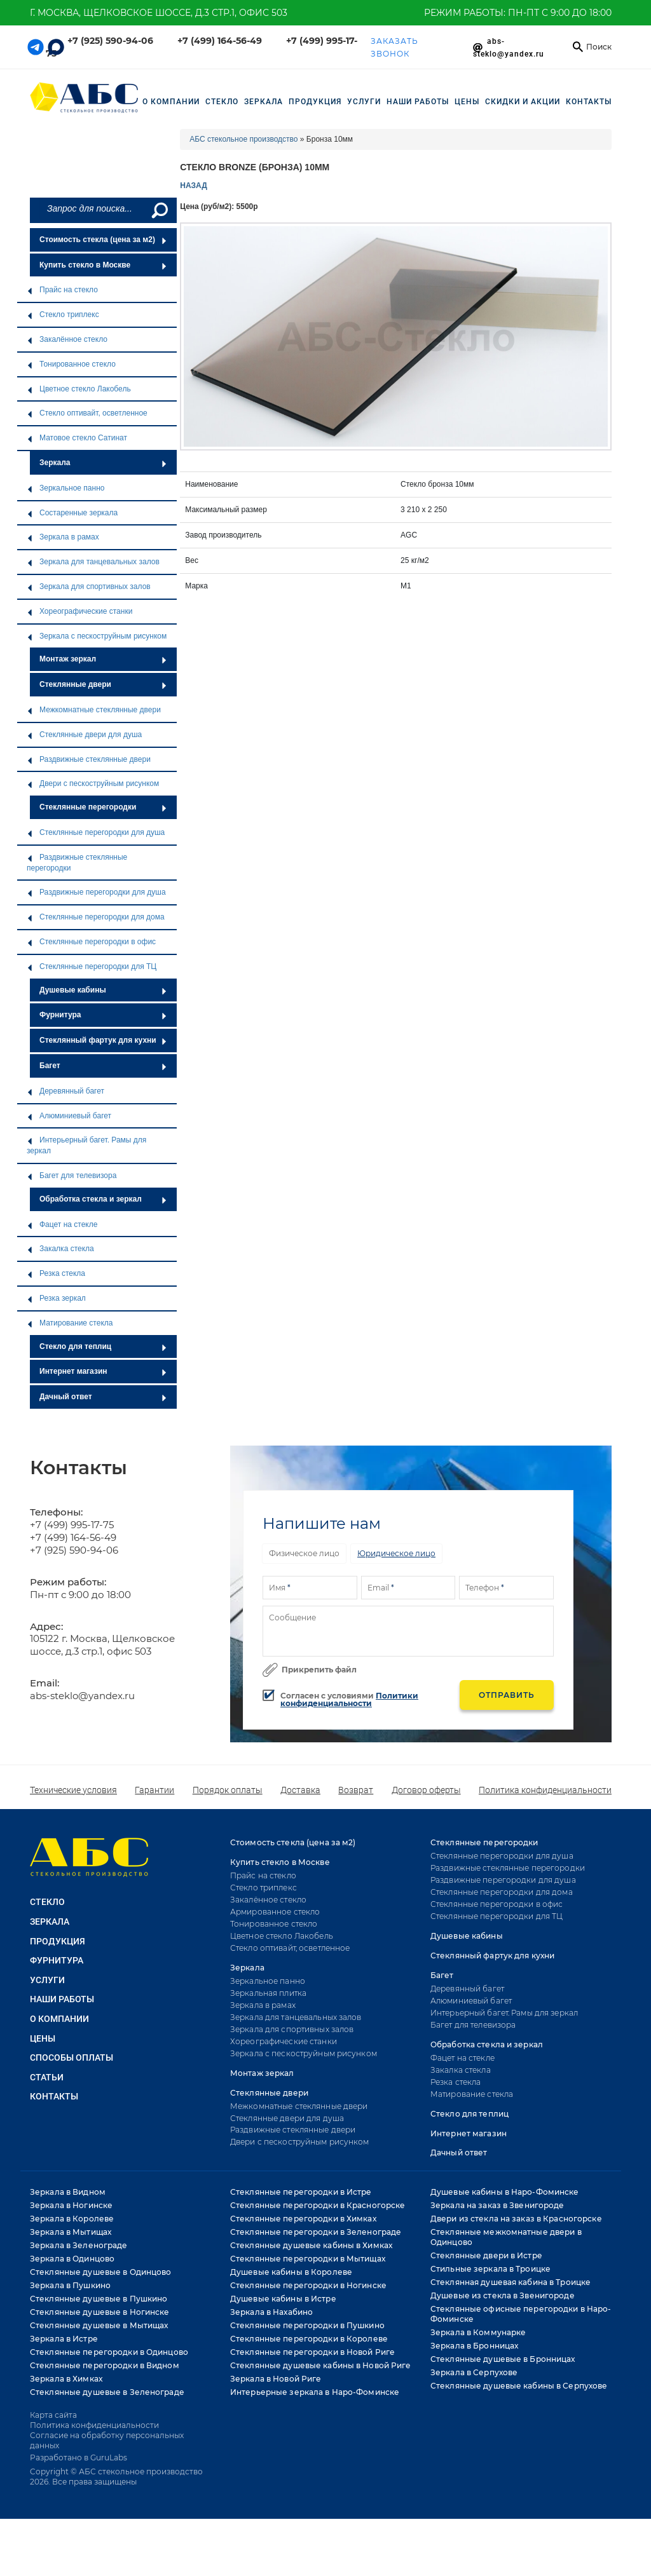 The width and height of the screenshot is (651, 2576). I want to click on Стекло триплекс, so click(63, 314).